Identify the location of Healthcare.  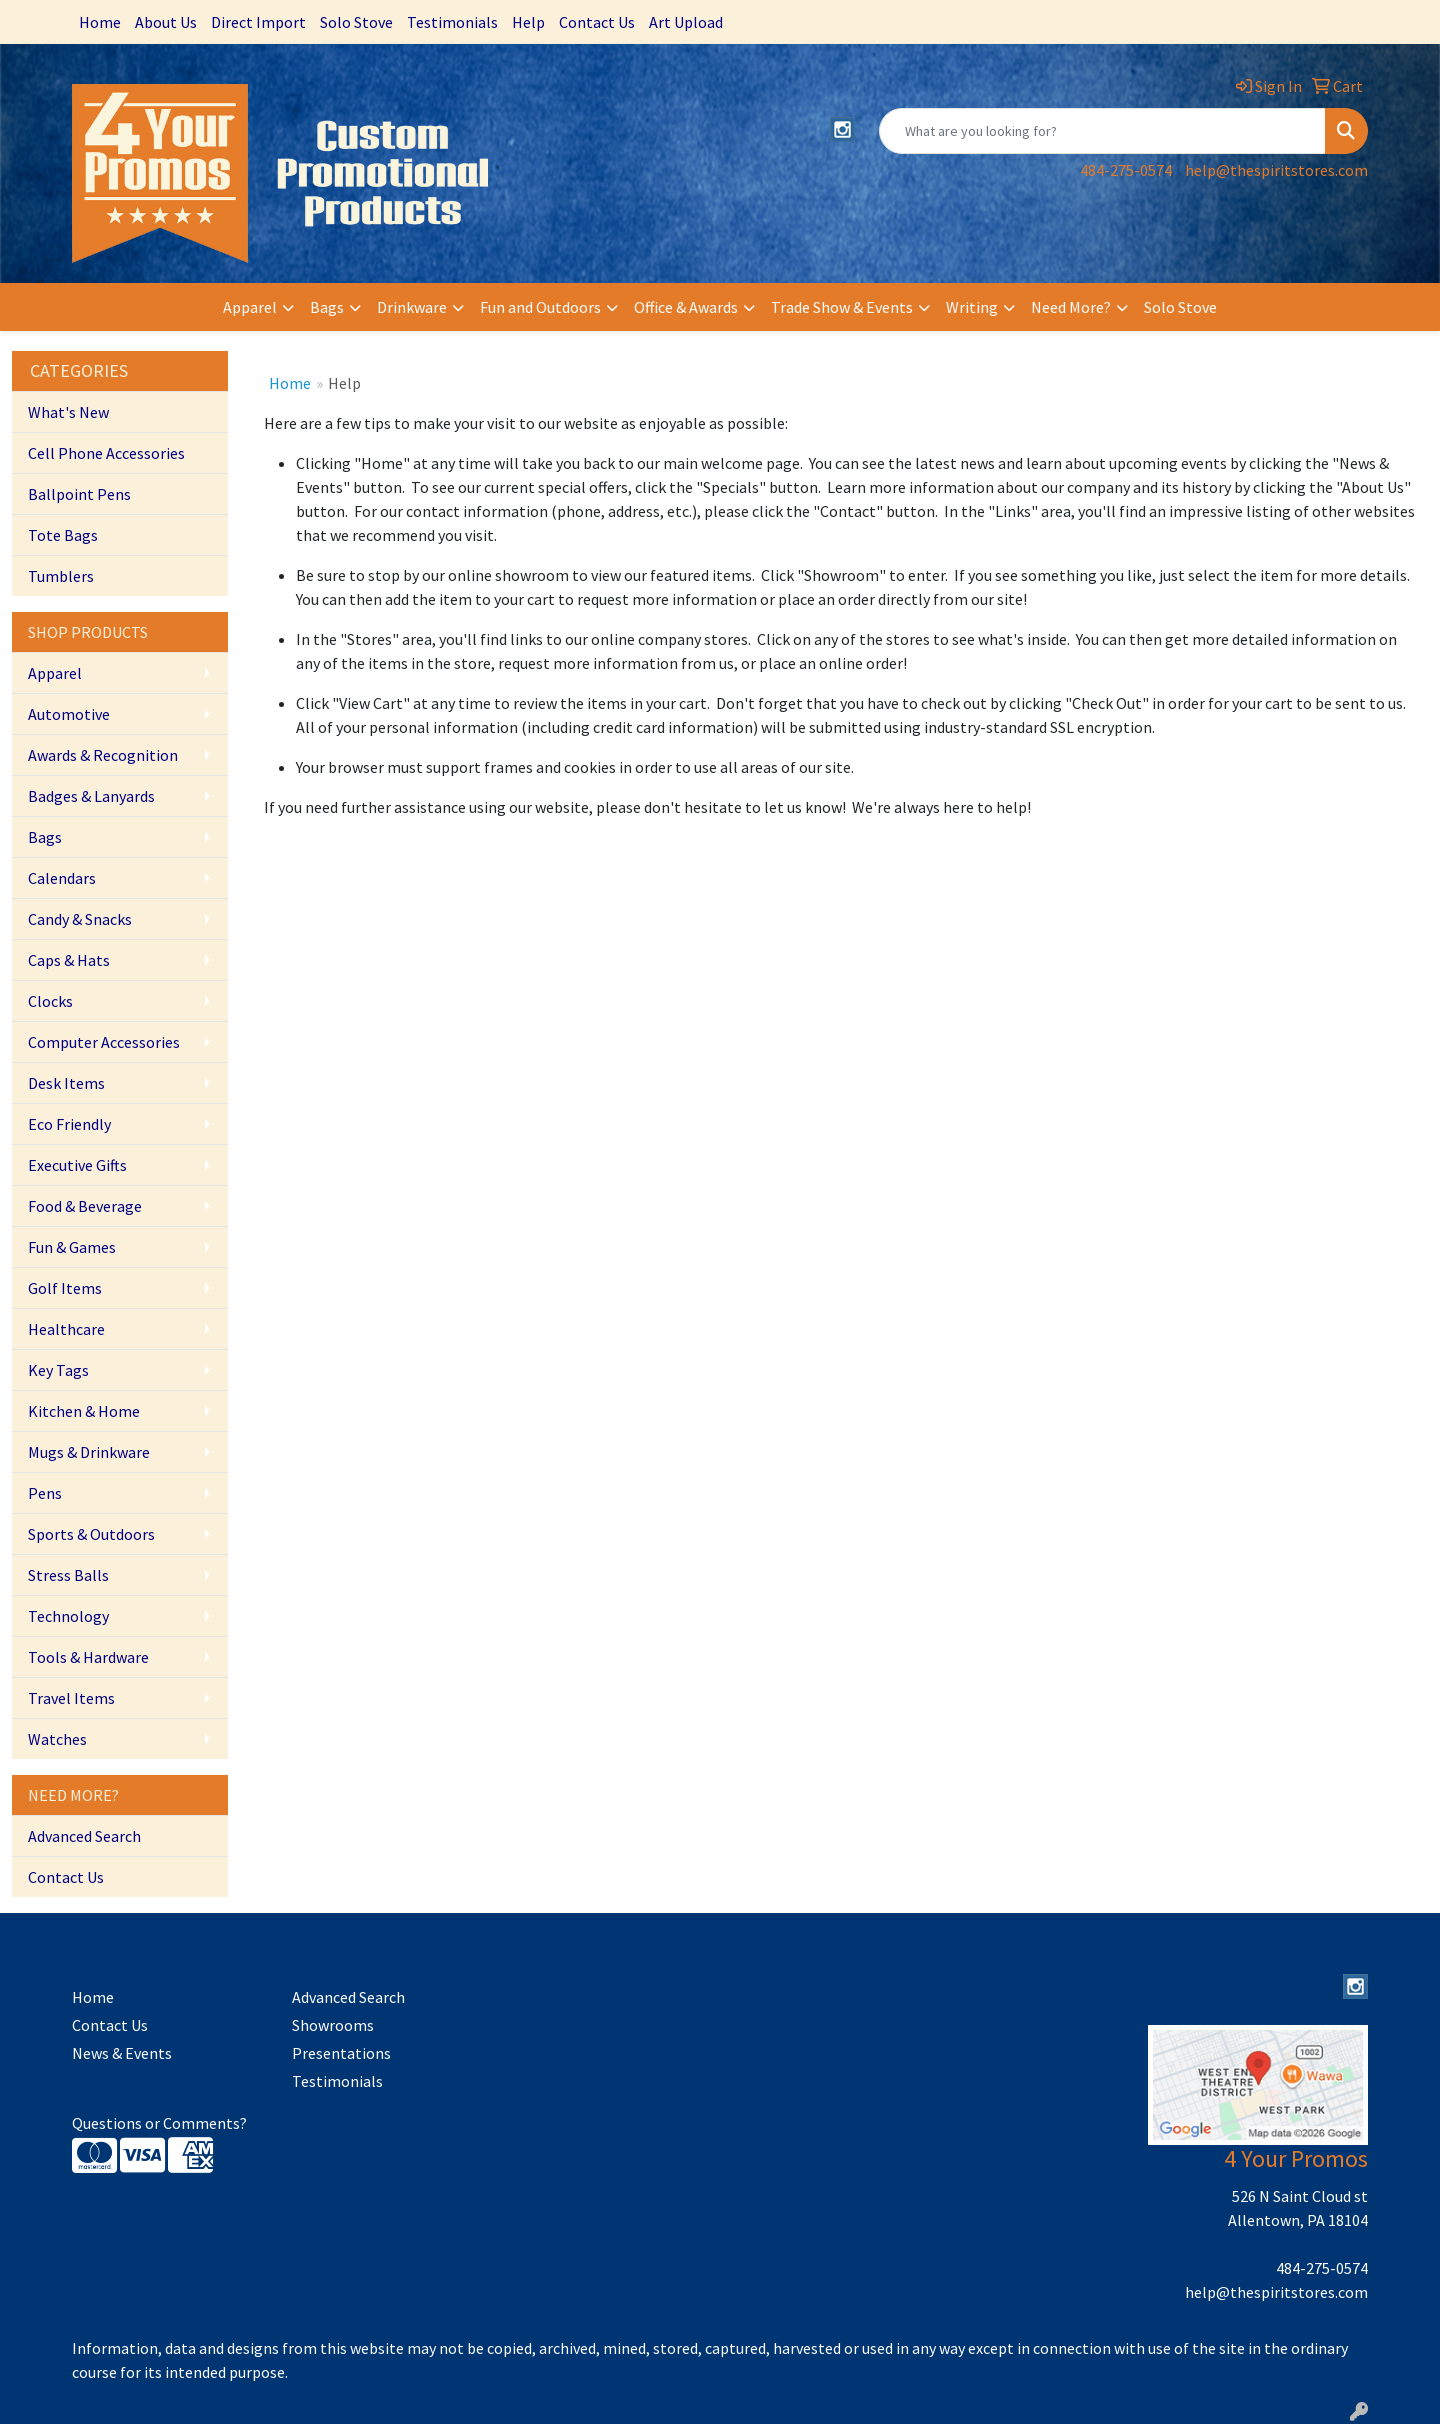
(66, 1329).